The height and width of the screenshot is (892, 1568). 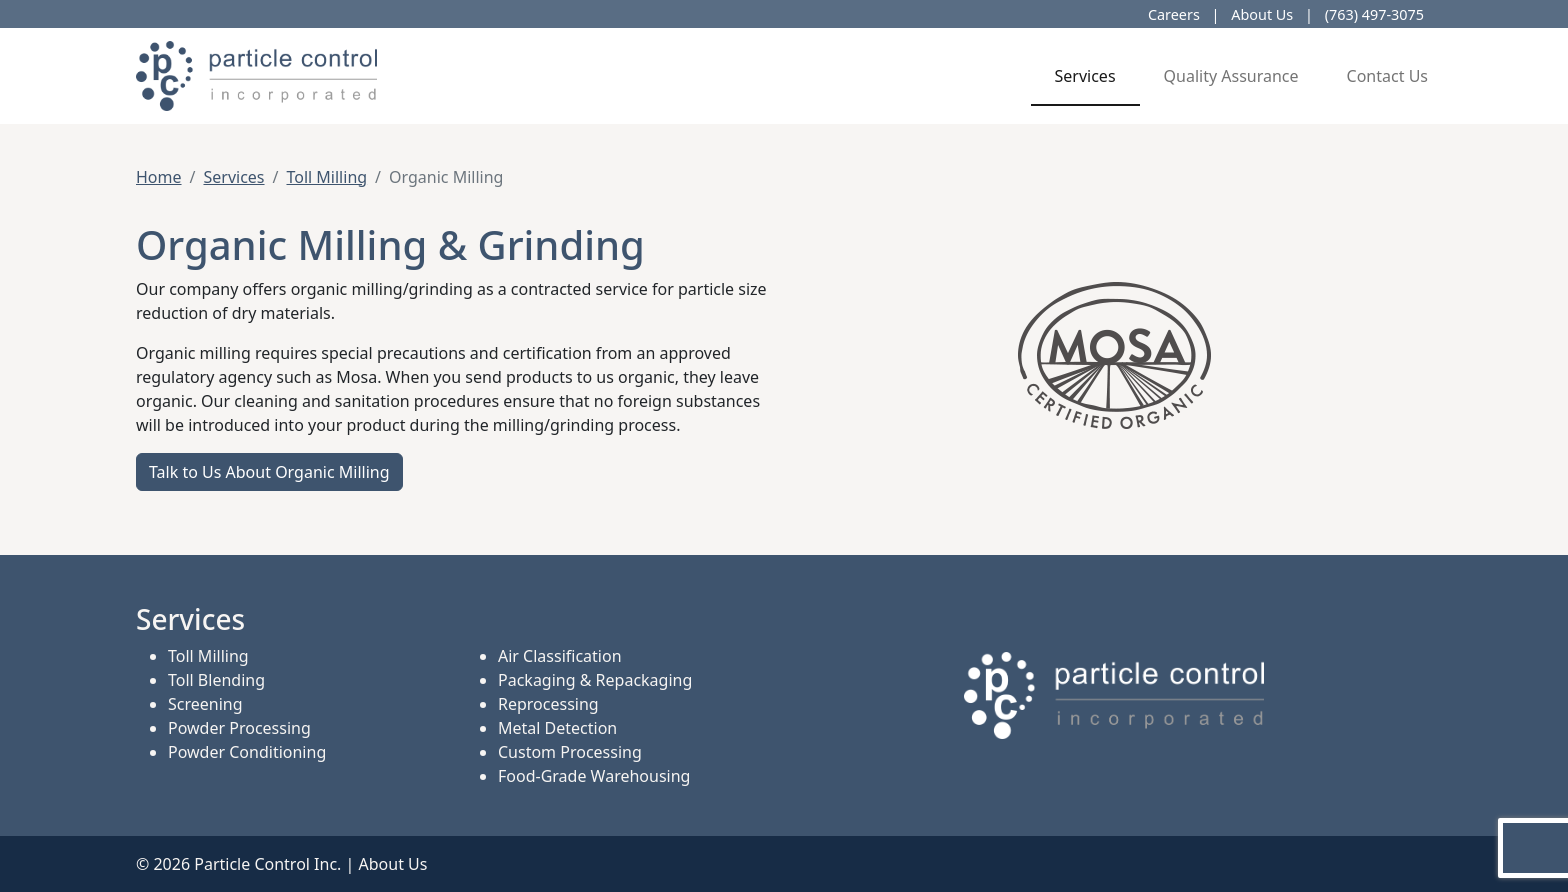 What do you see at coordinates (1231, 76) in the screenshot?
I see `Quality Assurance` at bounding box center [1231, 76].